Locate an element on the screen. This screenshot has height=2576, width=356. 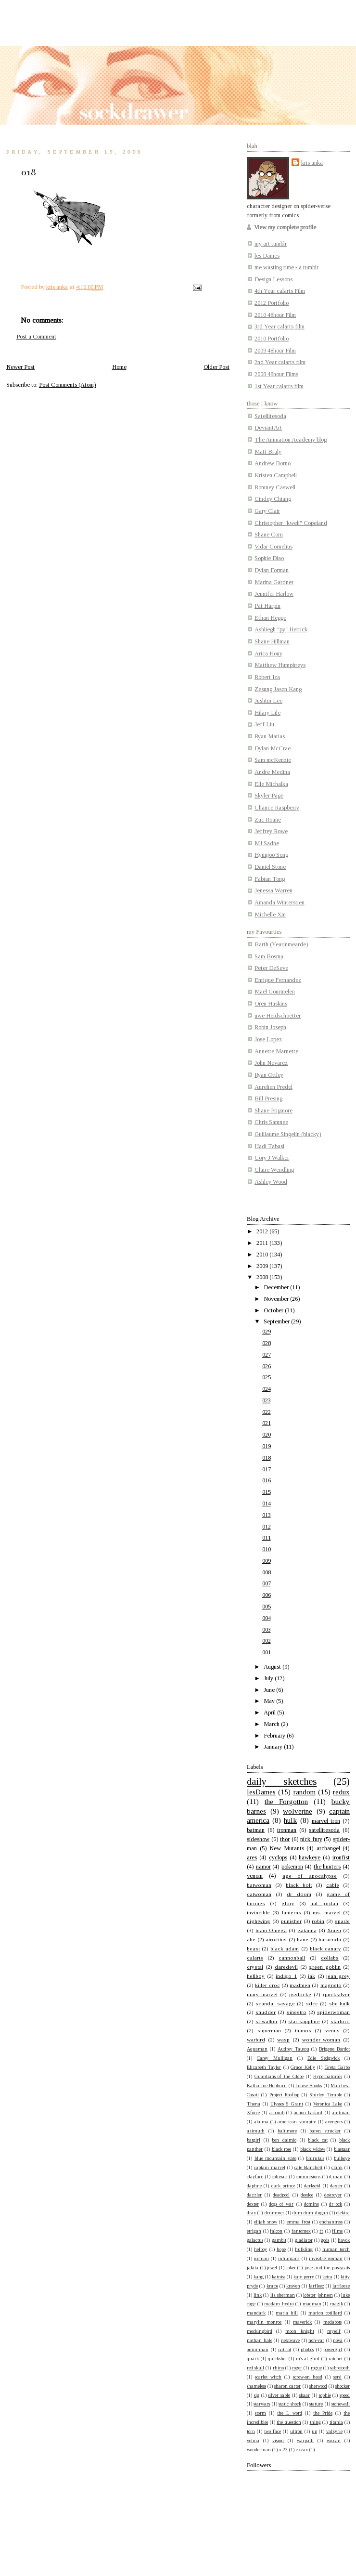
005 is located at coordinates (266, 1606).